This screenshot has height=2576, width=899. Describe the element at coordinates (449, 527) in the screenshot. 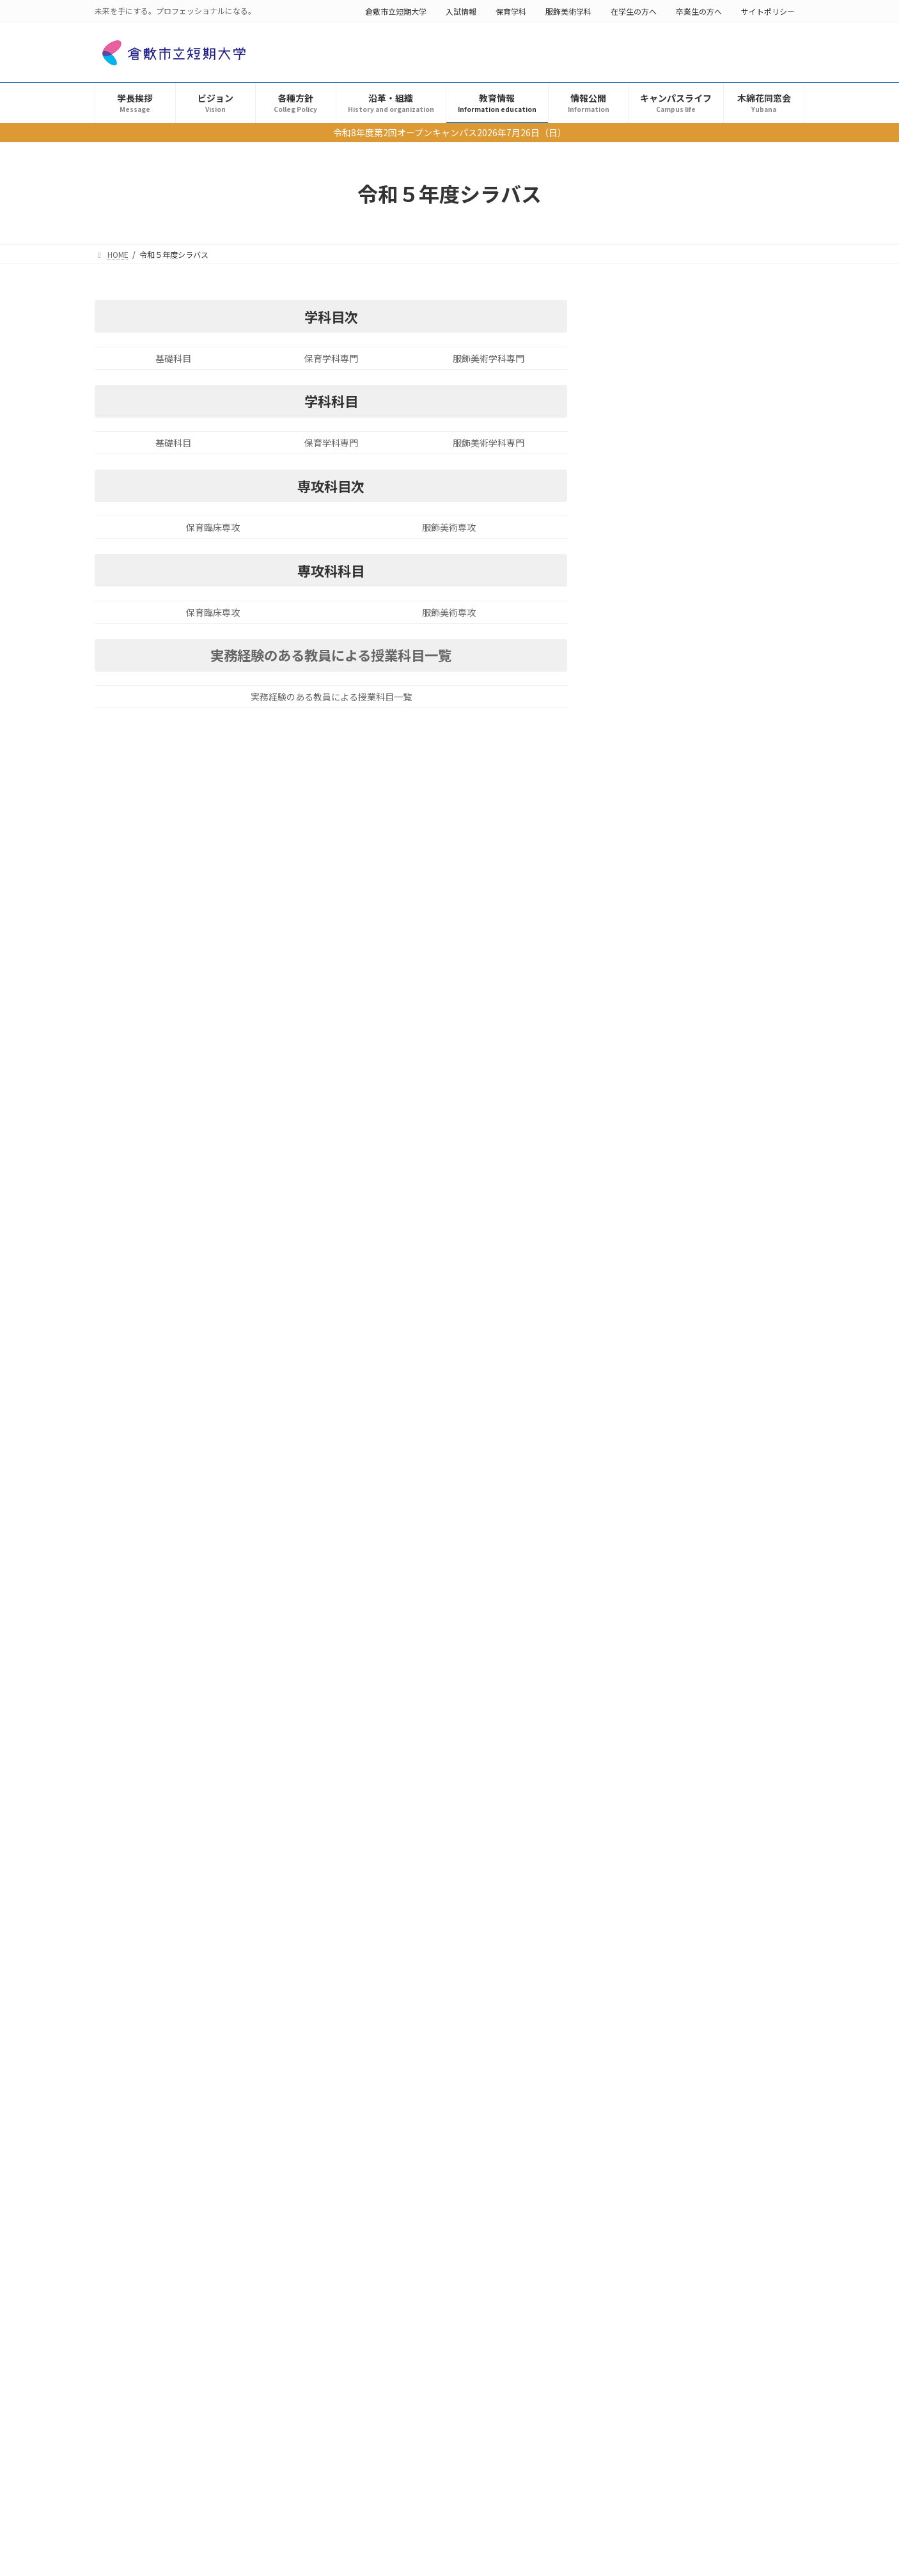

I see `服飾美術専攻` at that location.